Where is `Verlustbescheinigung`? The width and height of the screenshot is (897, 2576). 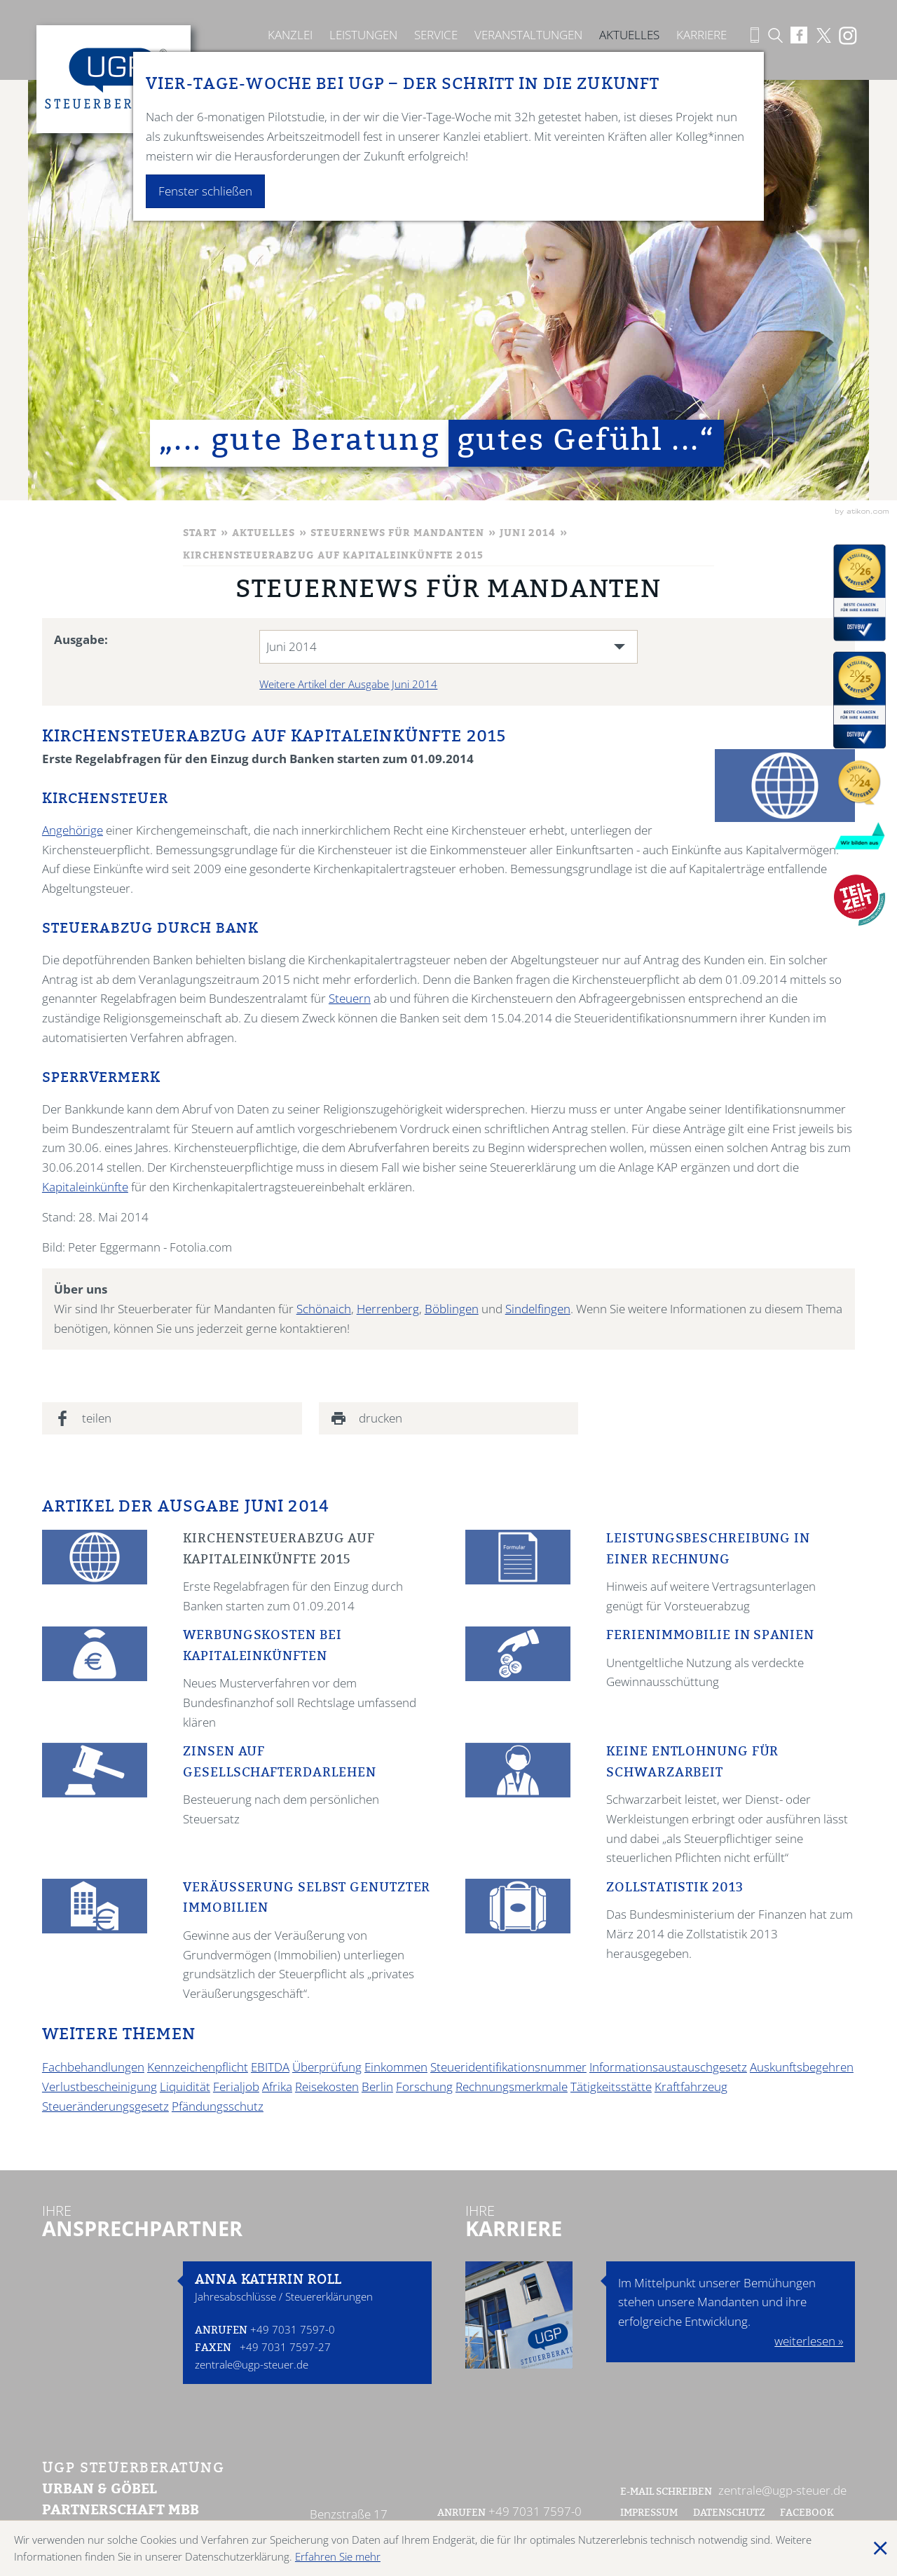
Verlustbescheinigung is located at coordinates (99, 2086).